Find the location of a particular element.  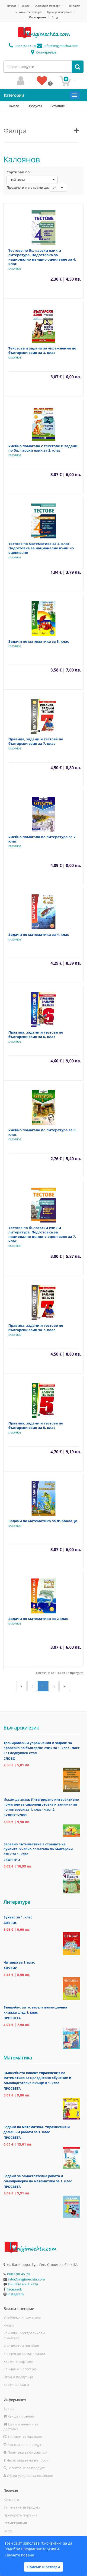

Продукти is located at coordinates (34, 106).